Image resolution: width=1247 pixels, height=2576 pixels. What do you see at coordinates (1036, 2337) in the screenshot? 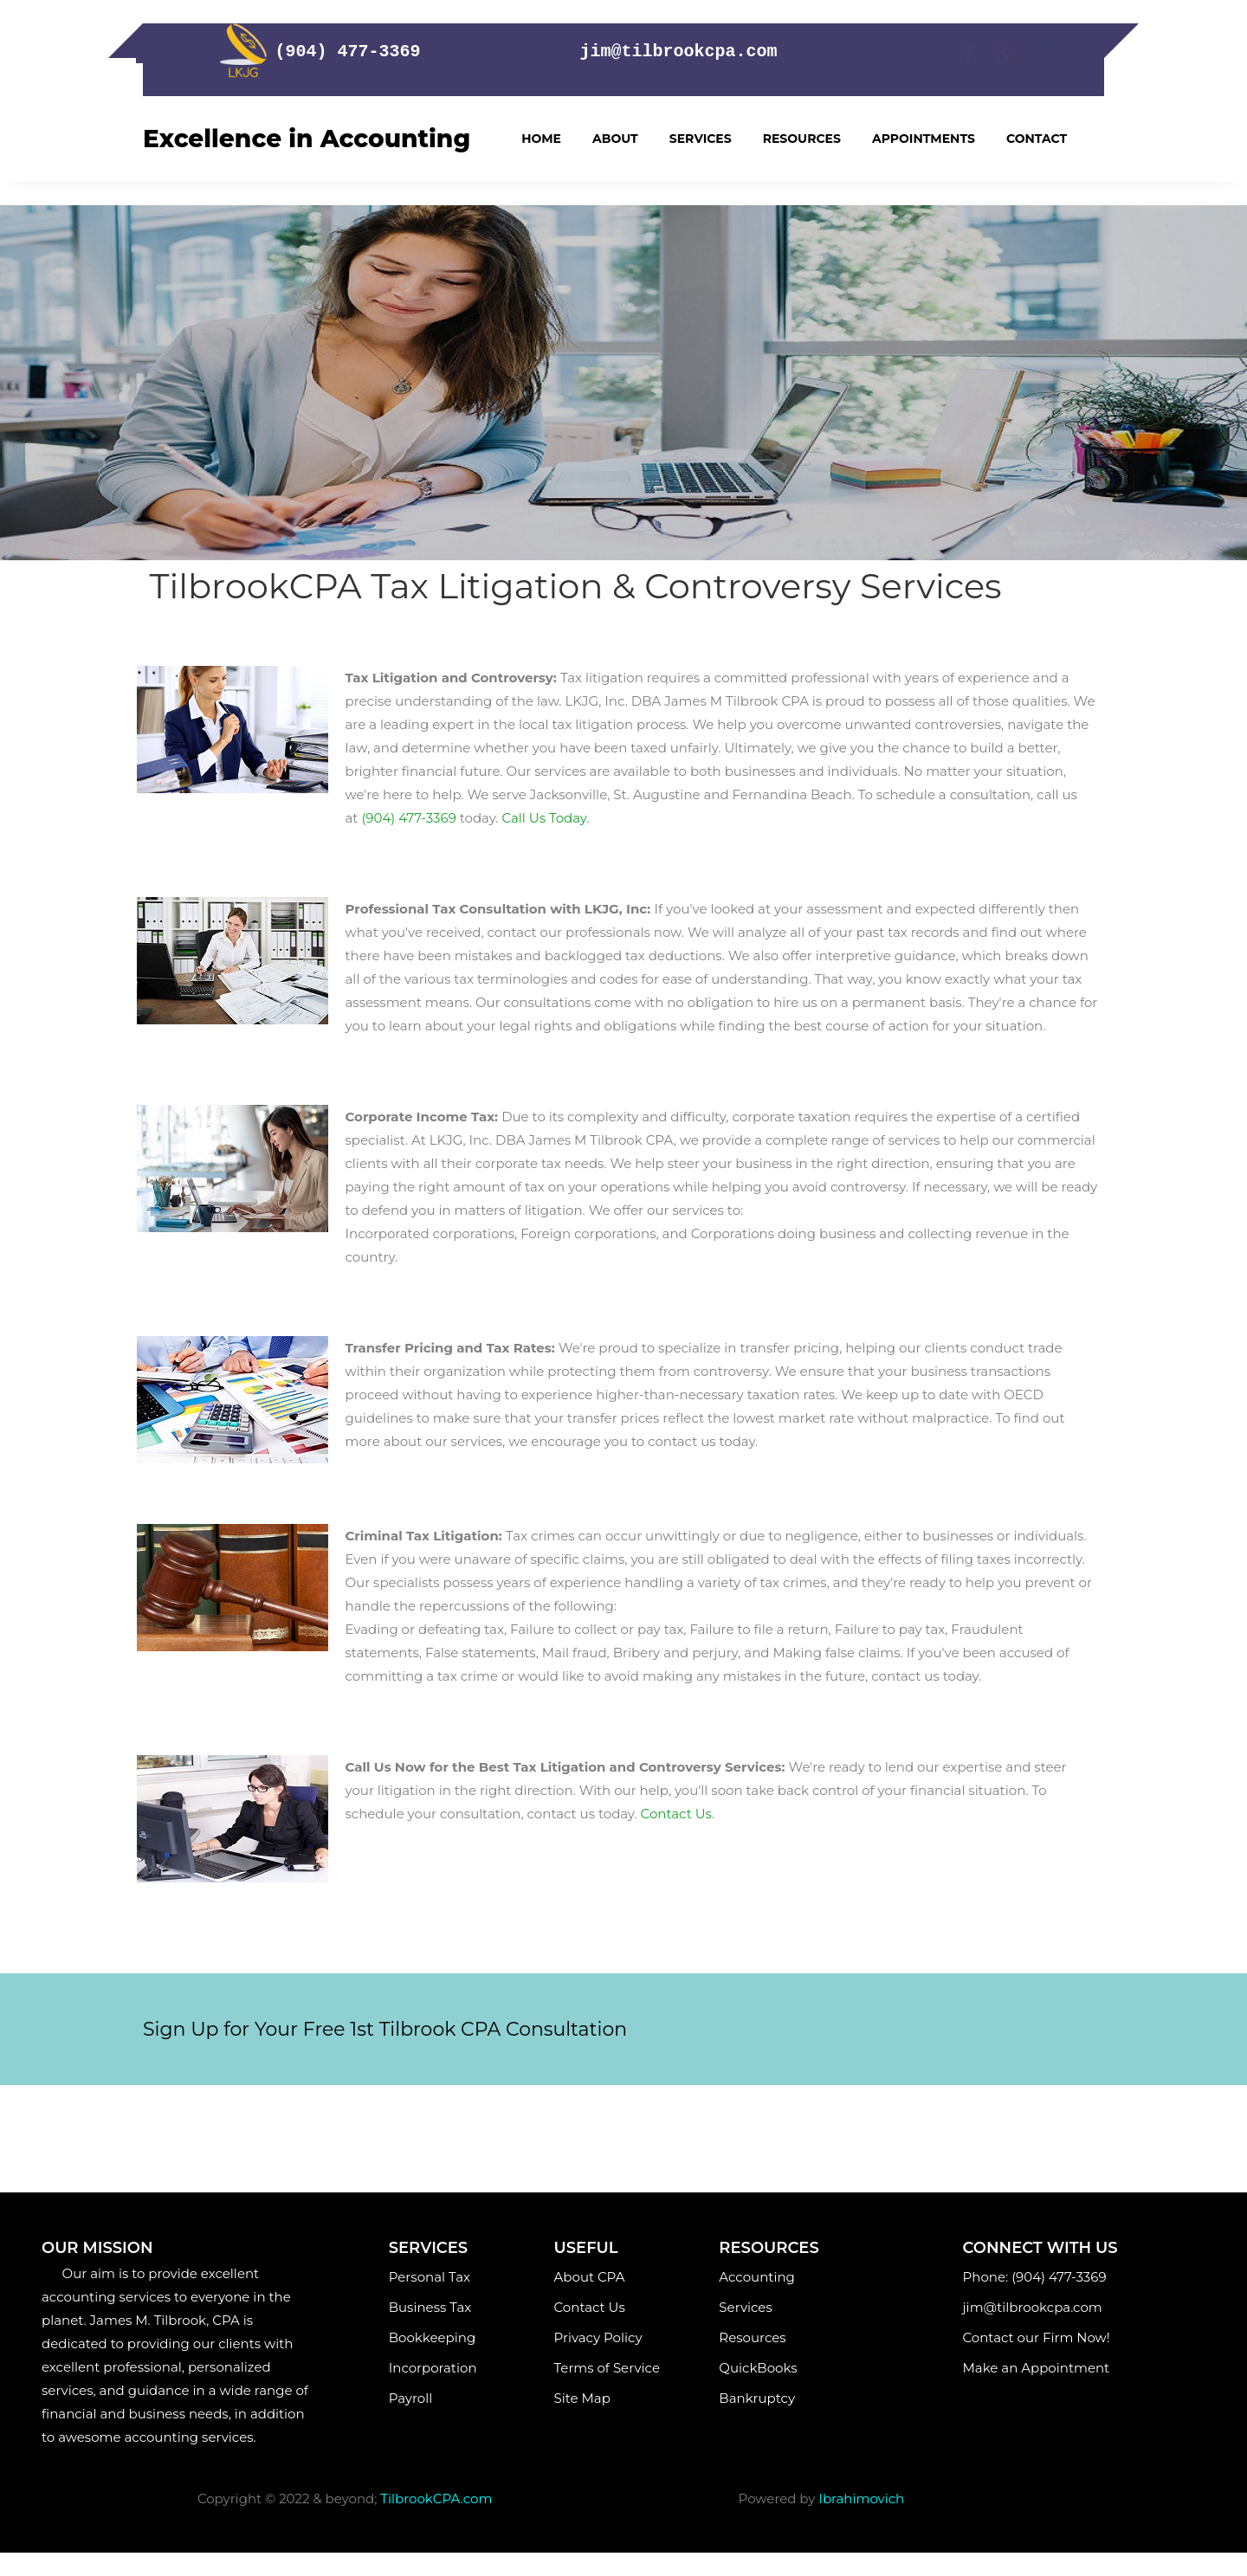
I see `Contact our Firm Now!` at bounding box center [1036, 2337].